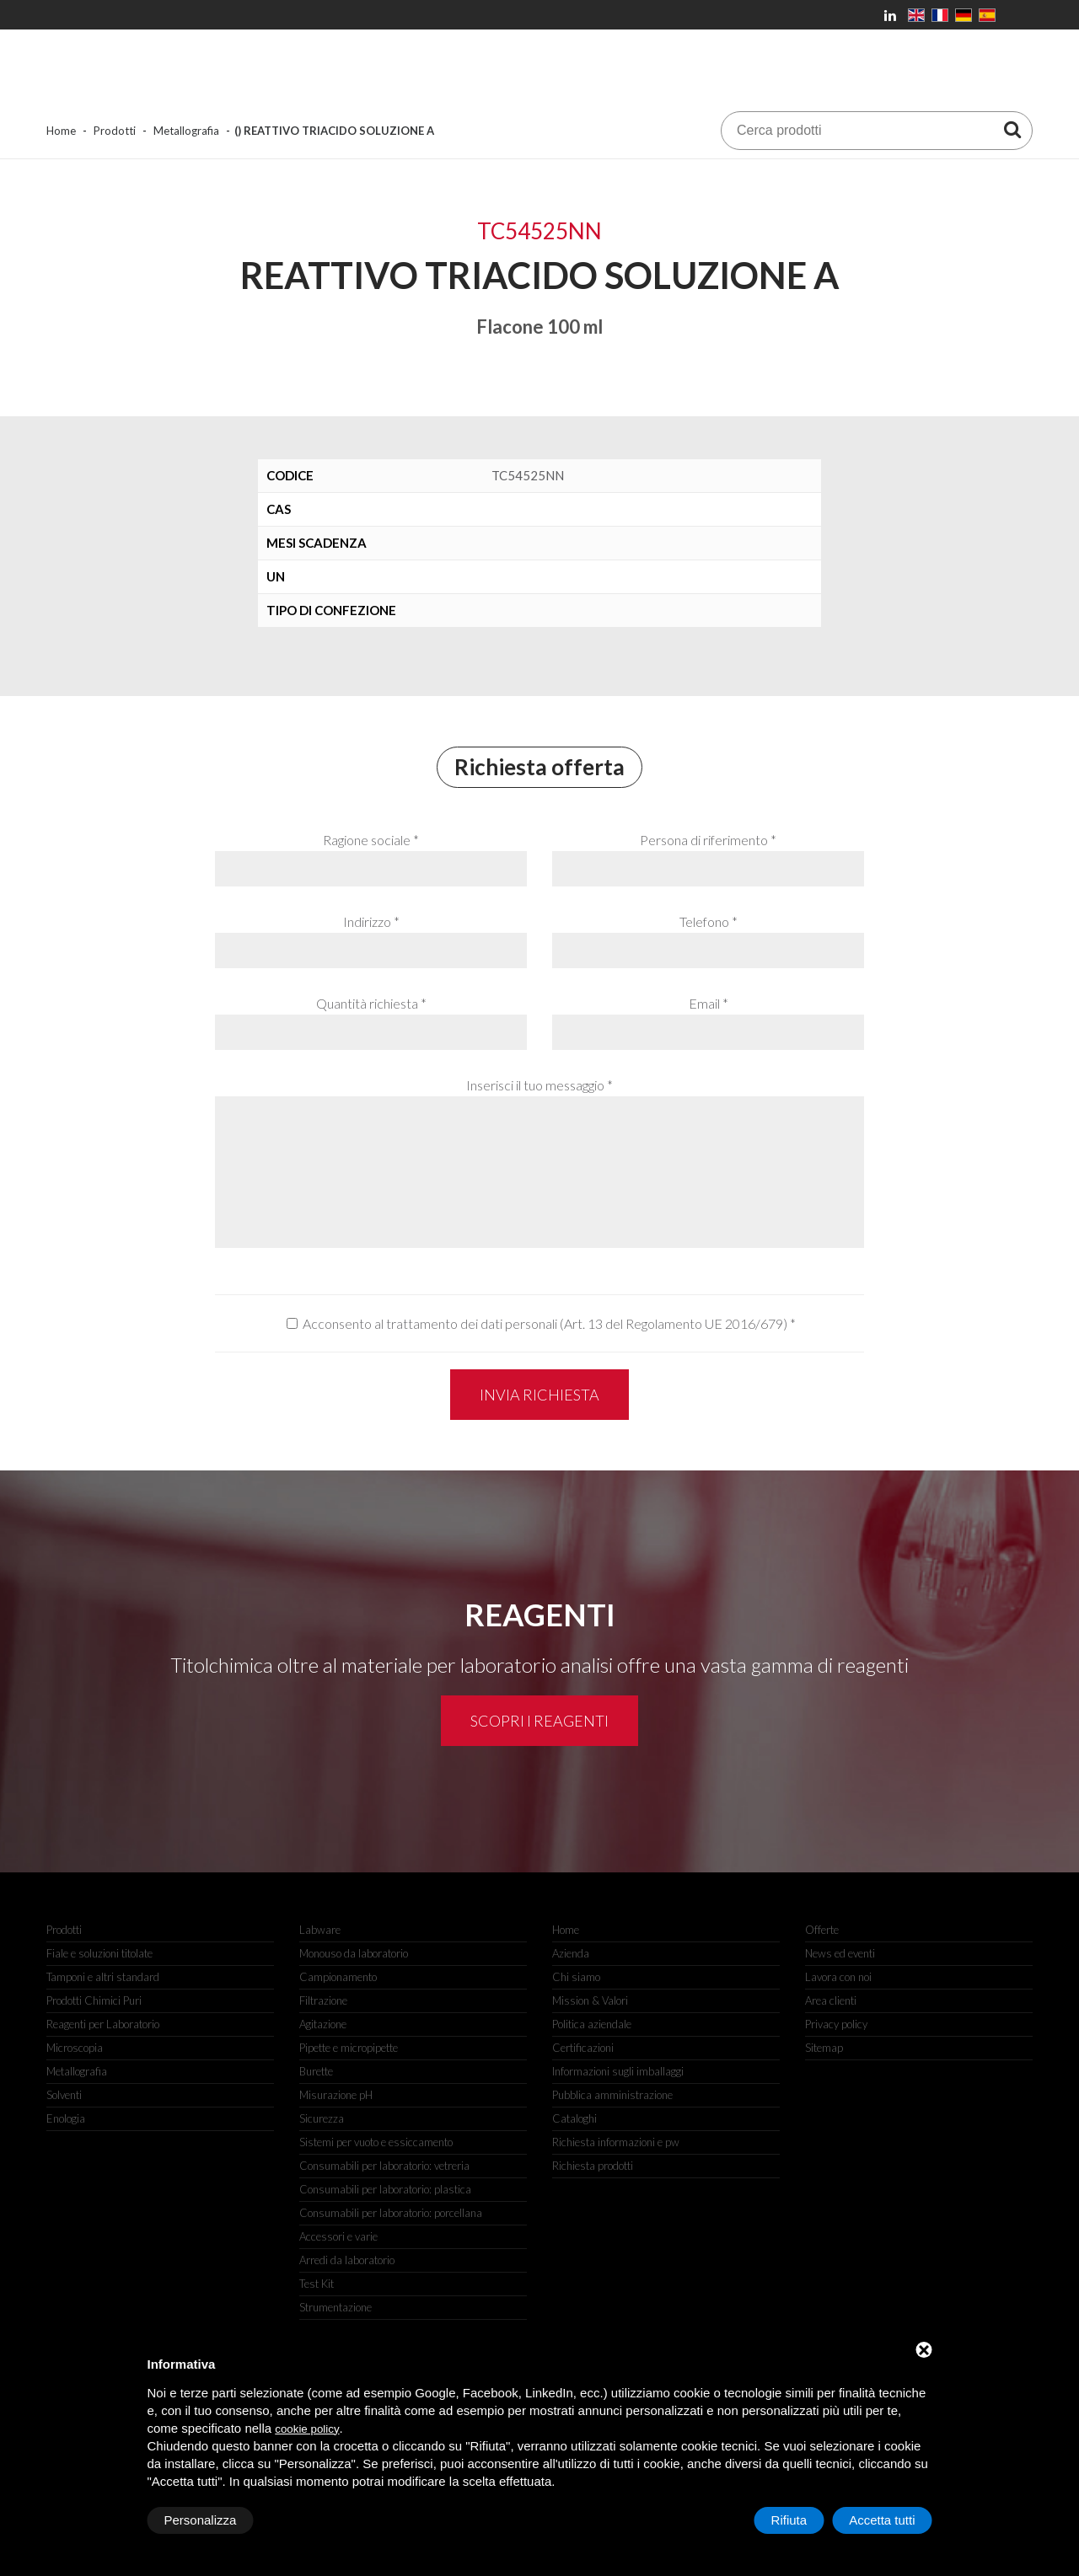 Image resolution: width=1079 pixels, height=2576 pixels. I want to click on Sicurezza, so click(321, 2118).